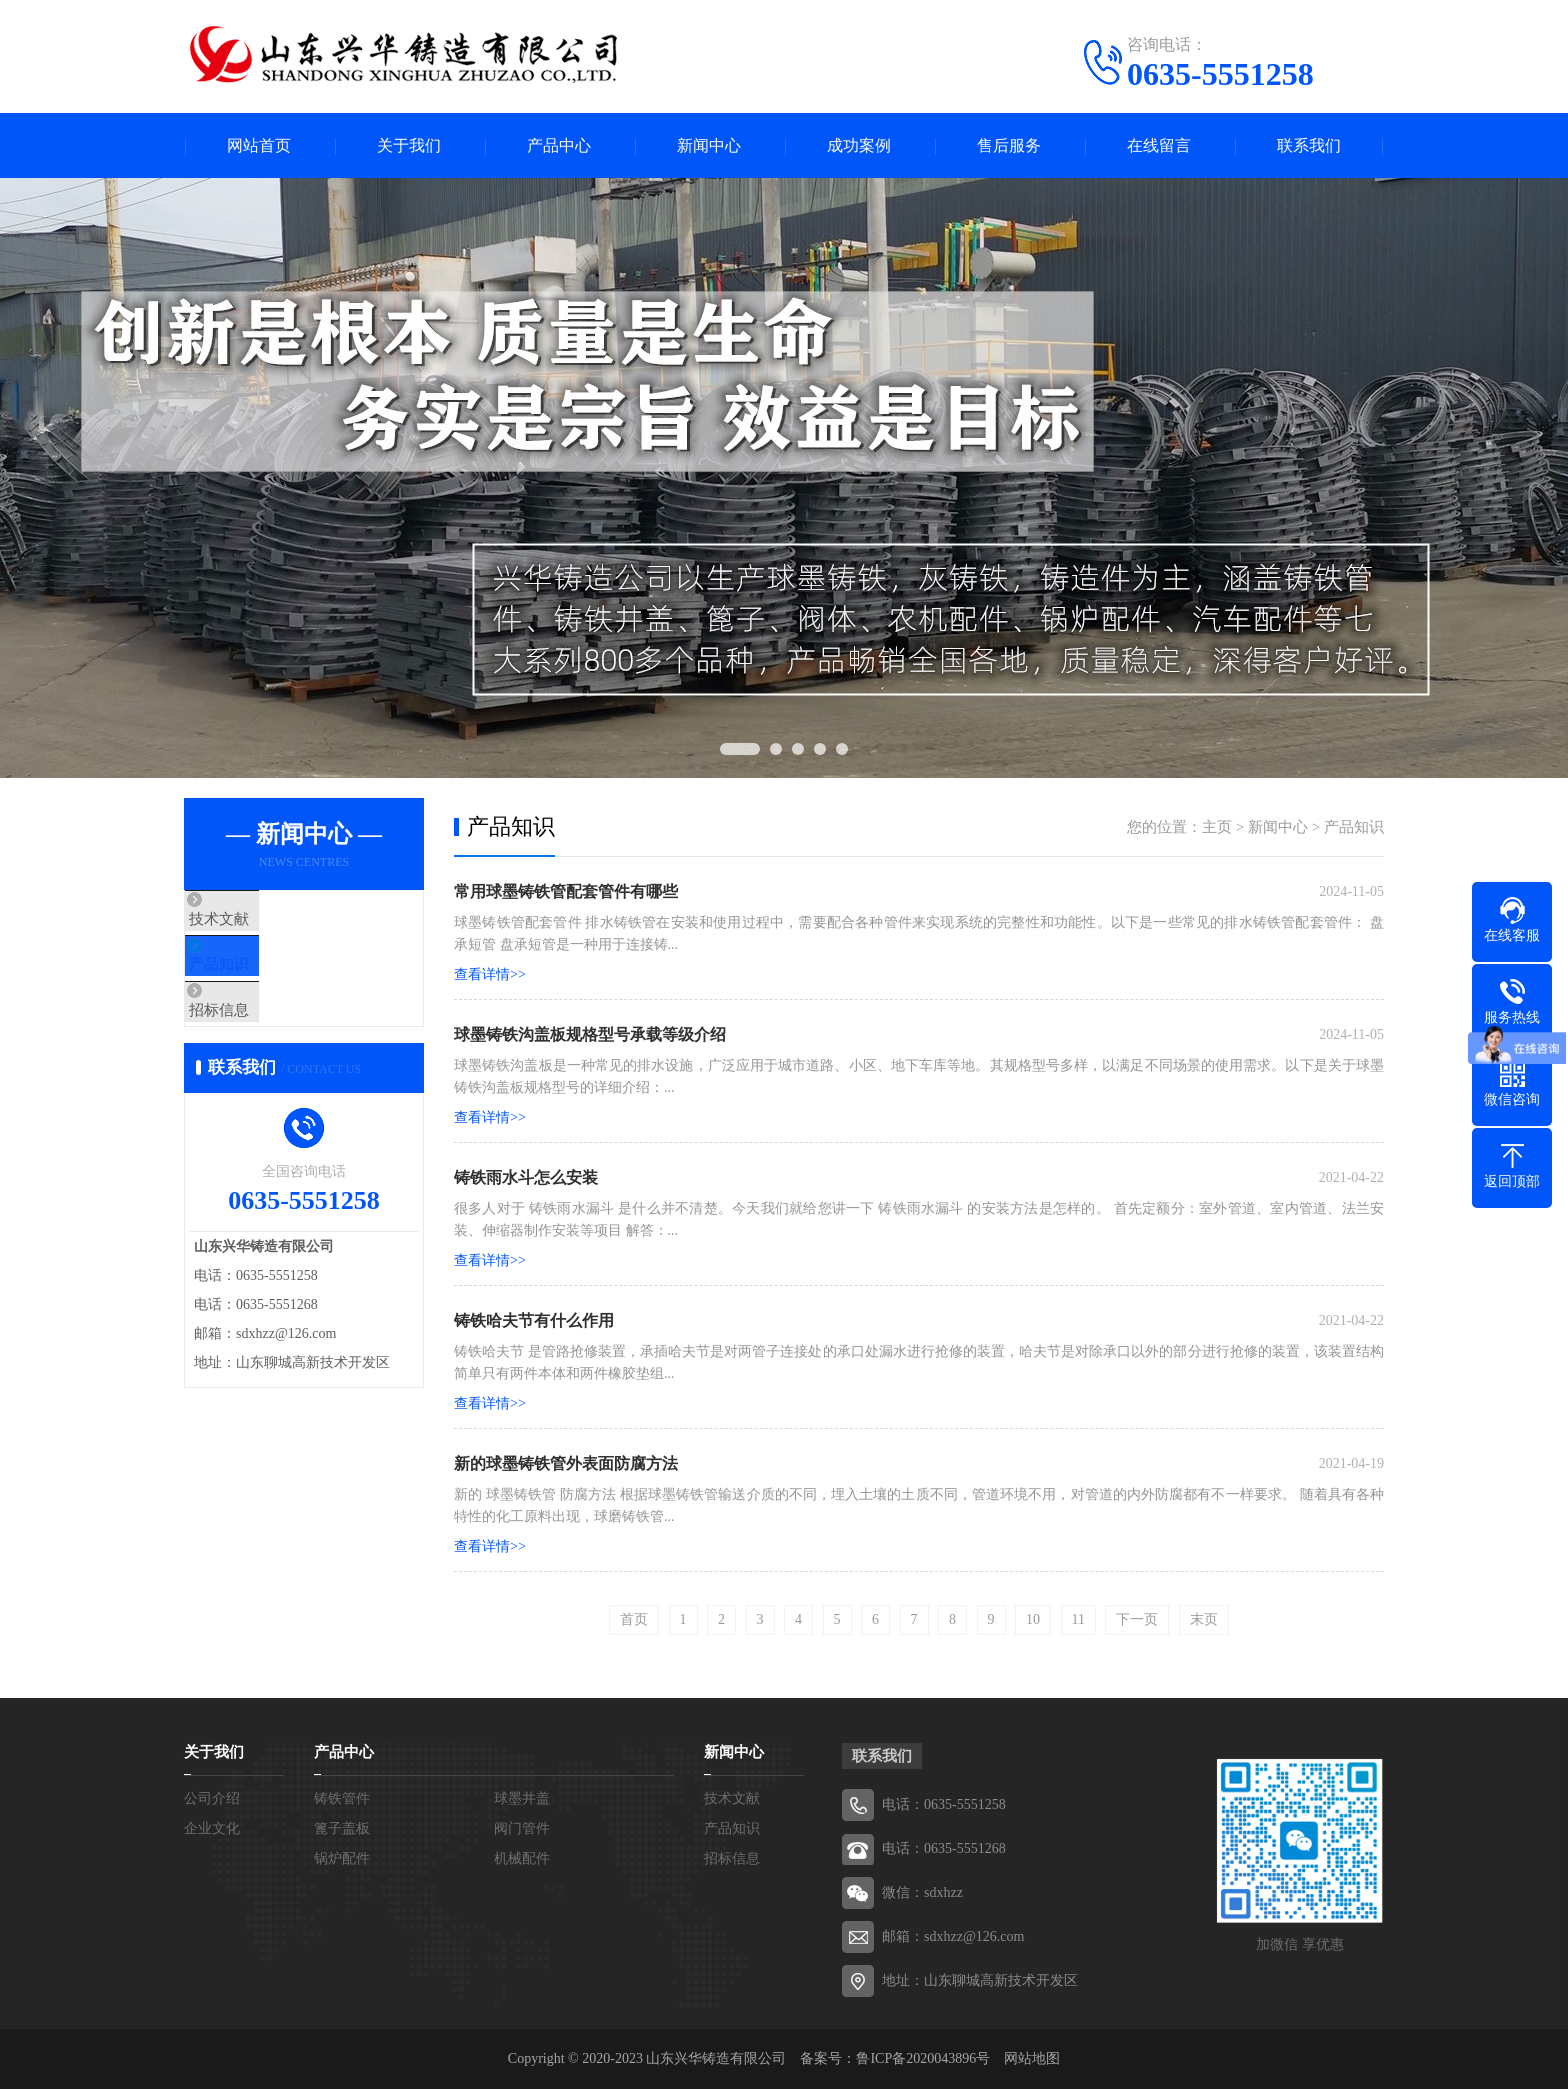 This screenshot has height=2089, width=1568. What do you see at coordinates (212, 1828) in the screenshot?
I see `企业文化` at bounding box center [212, 1828].